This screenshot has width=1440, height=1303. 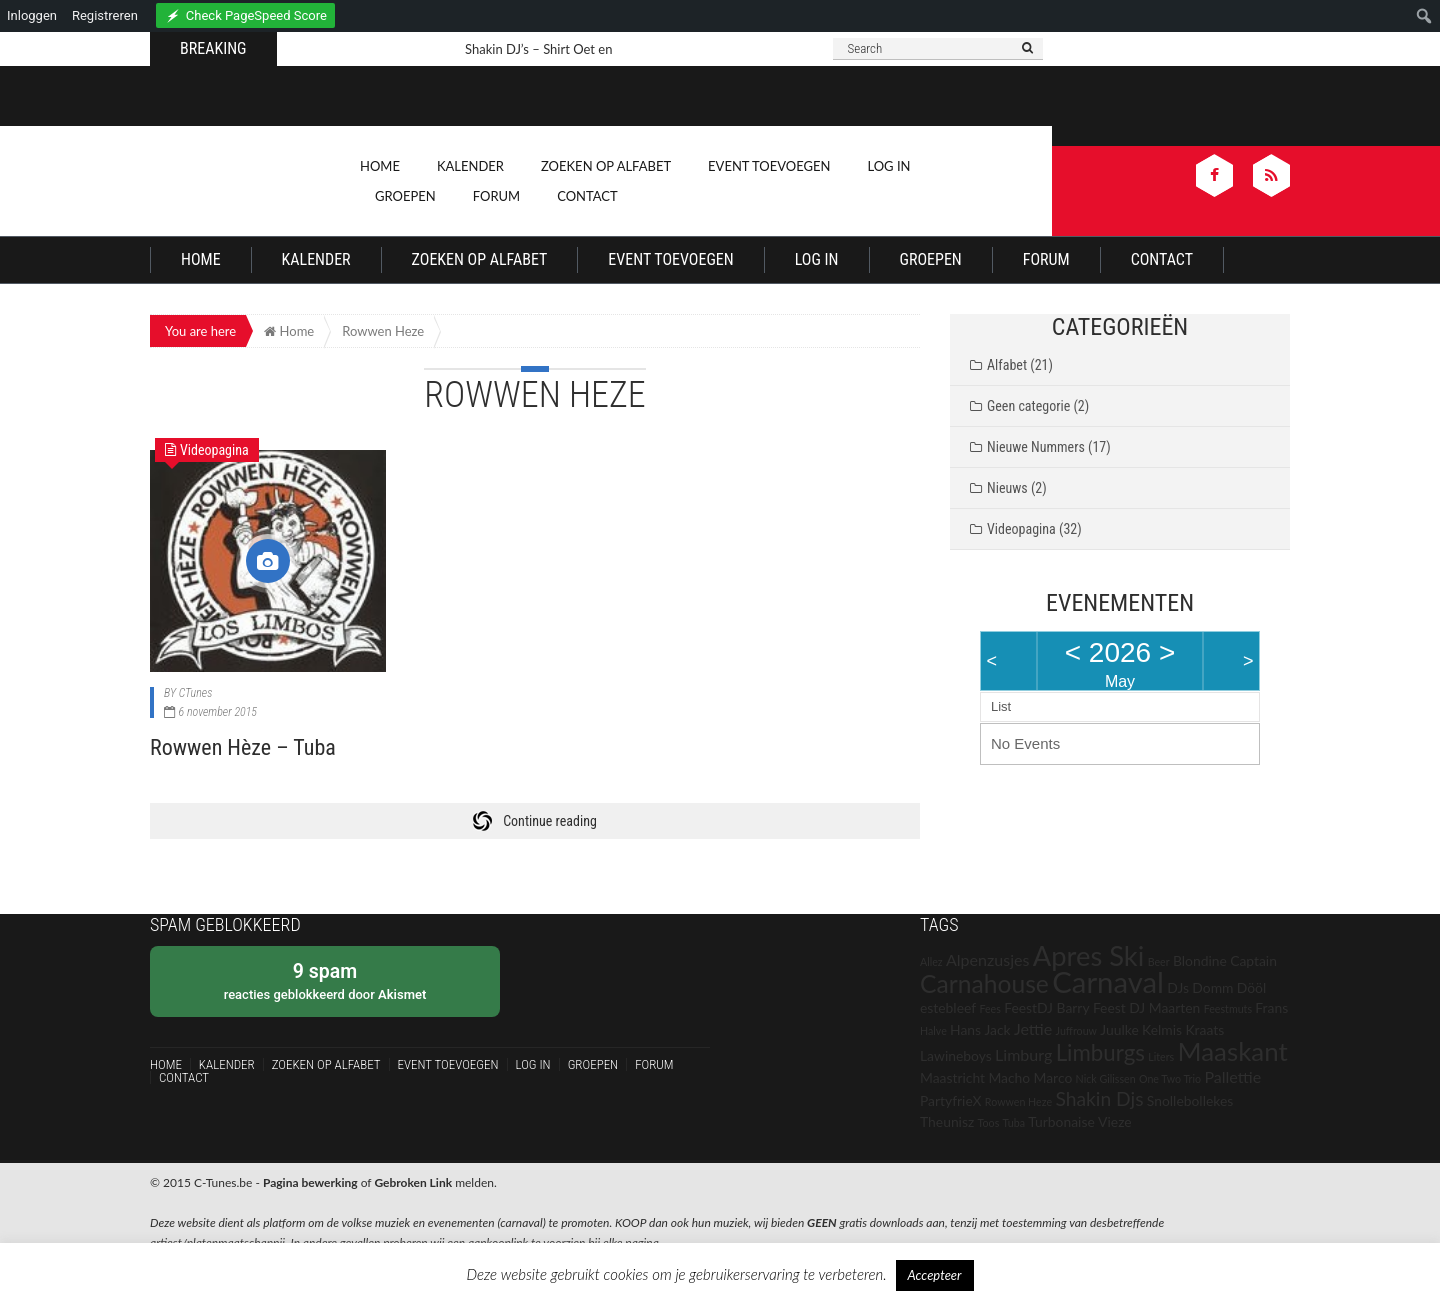 What do you see at coordinates (987, 959) in the screenshot?
I see `Alpenzusjes [Alpenzusjes (3 items)]` at bounding box center [987, 959].